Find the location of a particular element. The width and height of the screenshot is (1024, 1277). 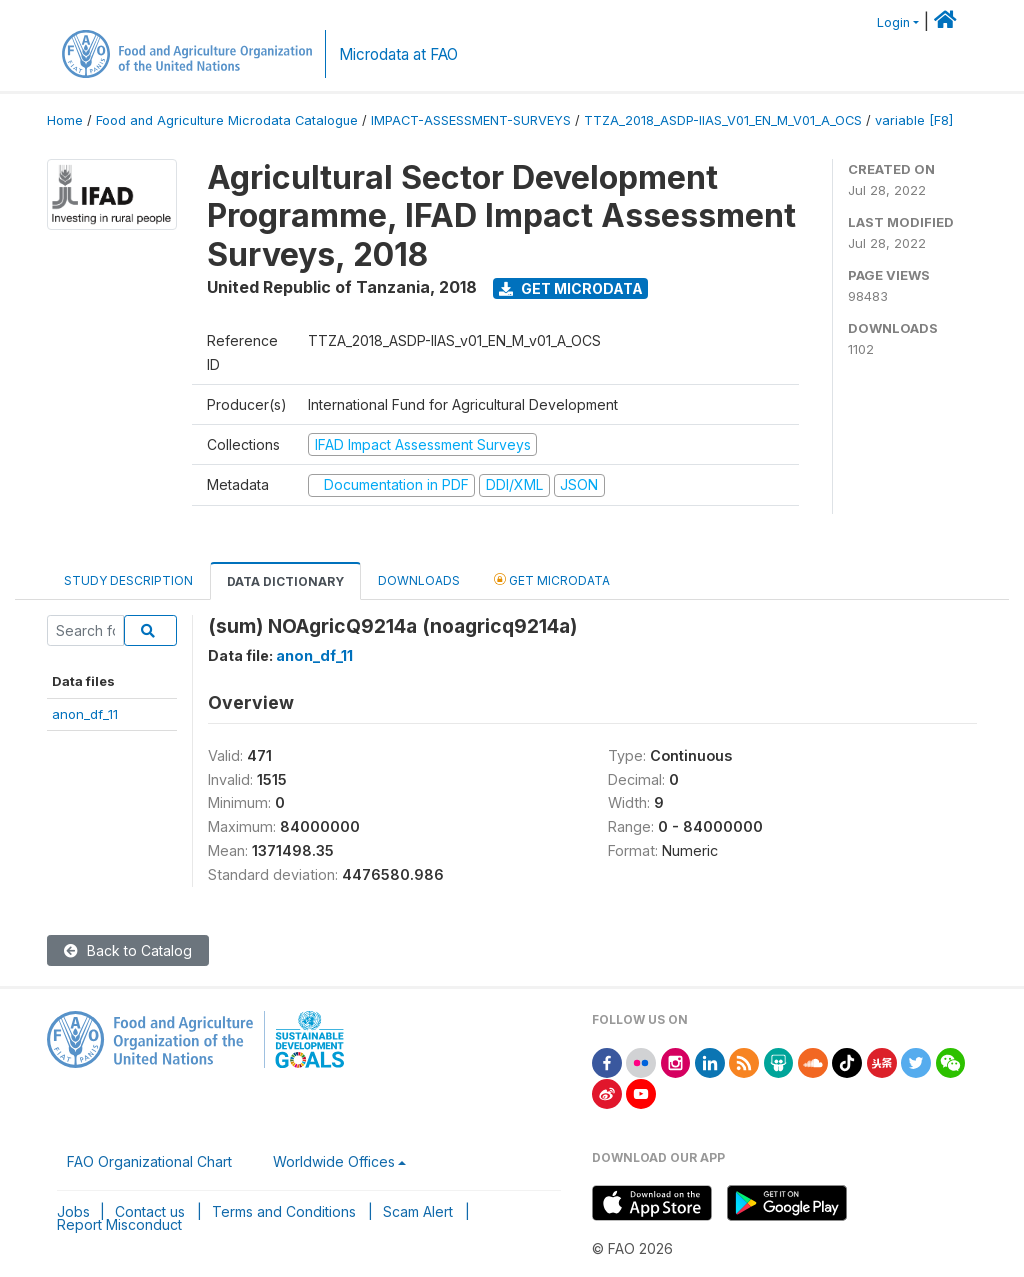

Get Microdata is located at coordinates (571, 288).